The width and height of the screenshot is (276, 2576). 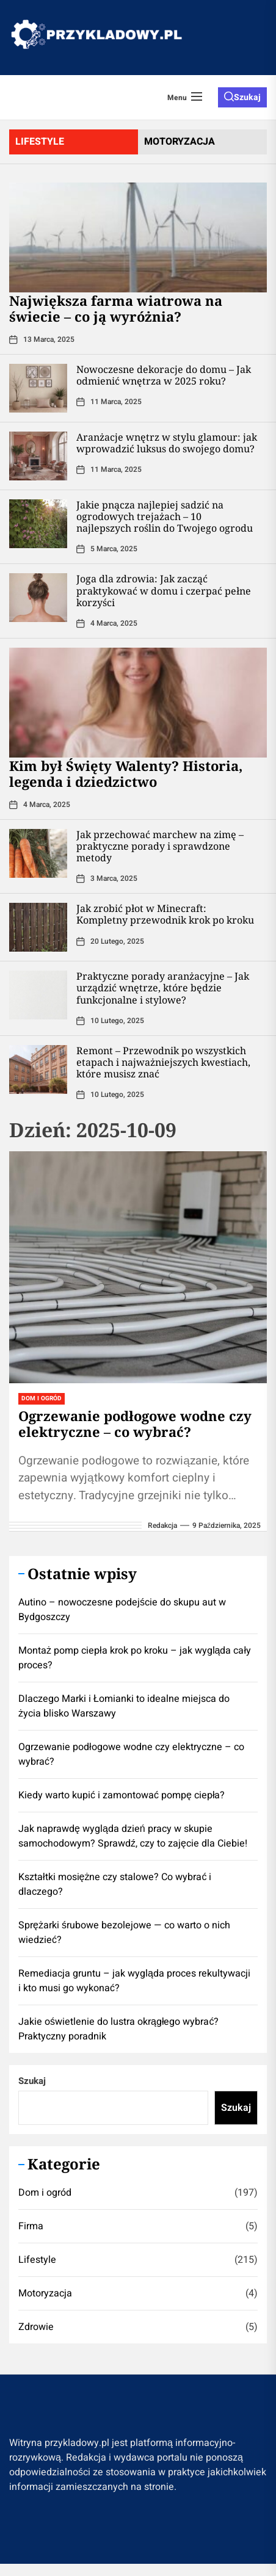 I want to click on Jakie pnącza najlepiej sadzić na ogrodowych trejażach – 10 najlepszych roślin do Twojego ogrodu, so click(x=164, y=516).